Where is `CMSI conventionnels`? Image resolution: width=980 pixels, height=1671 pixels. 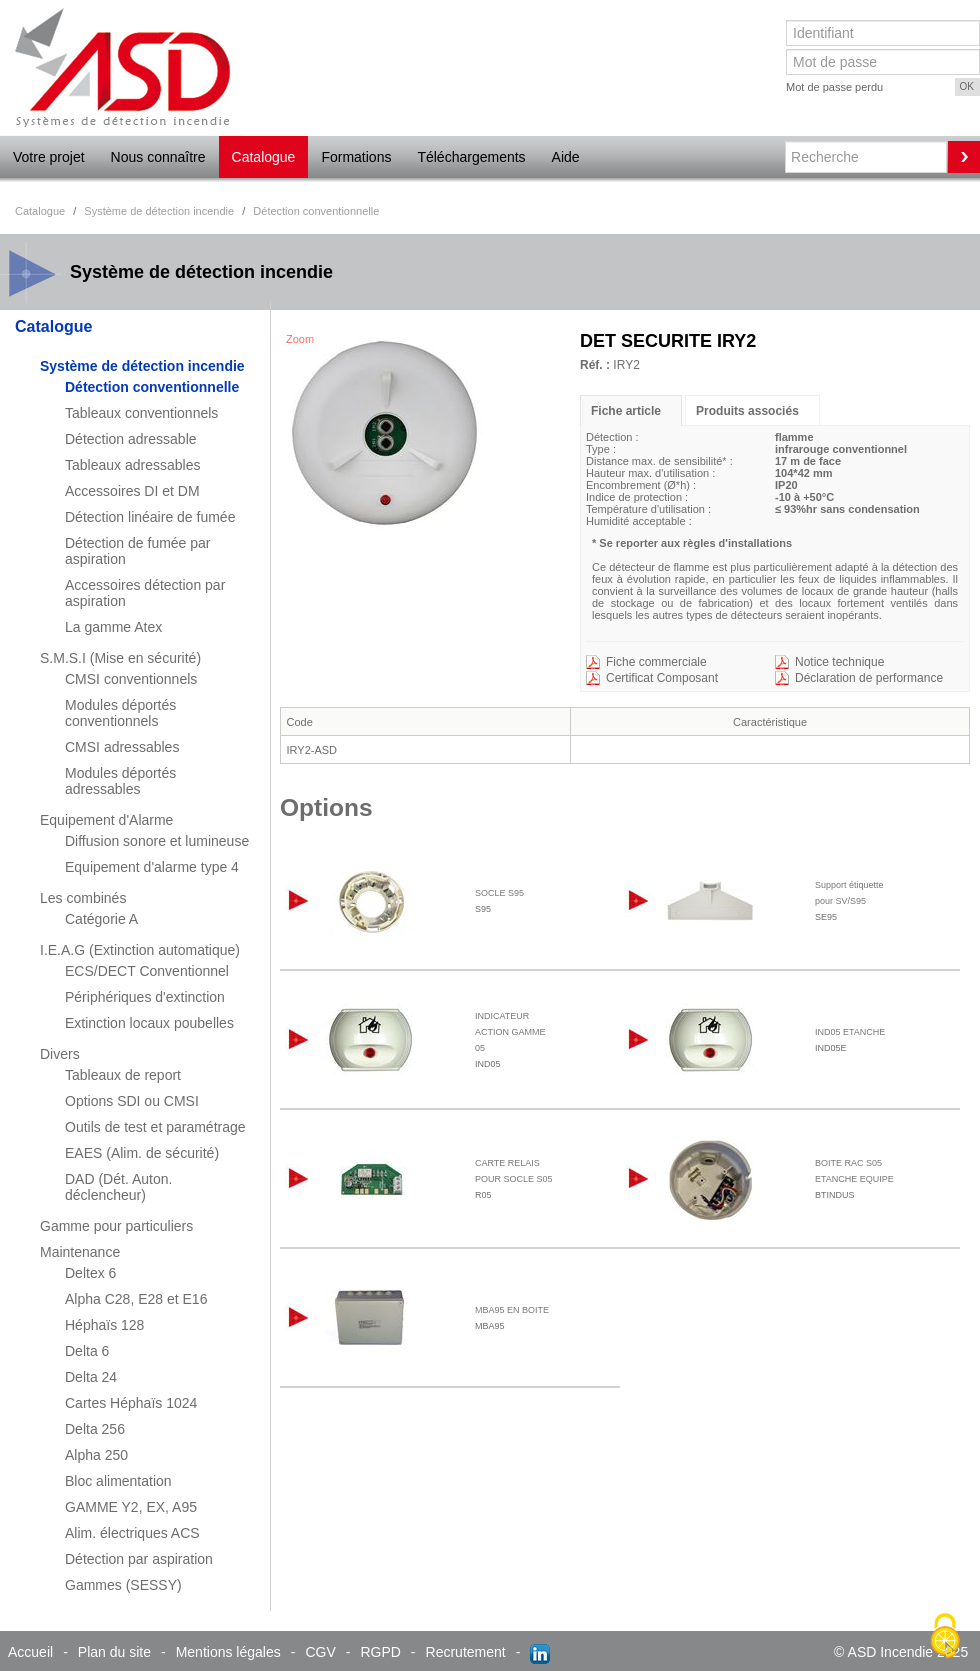
CMSI conventionnels is located at coordinates (131, 679).